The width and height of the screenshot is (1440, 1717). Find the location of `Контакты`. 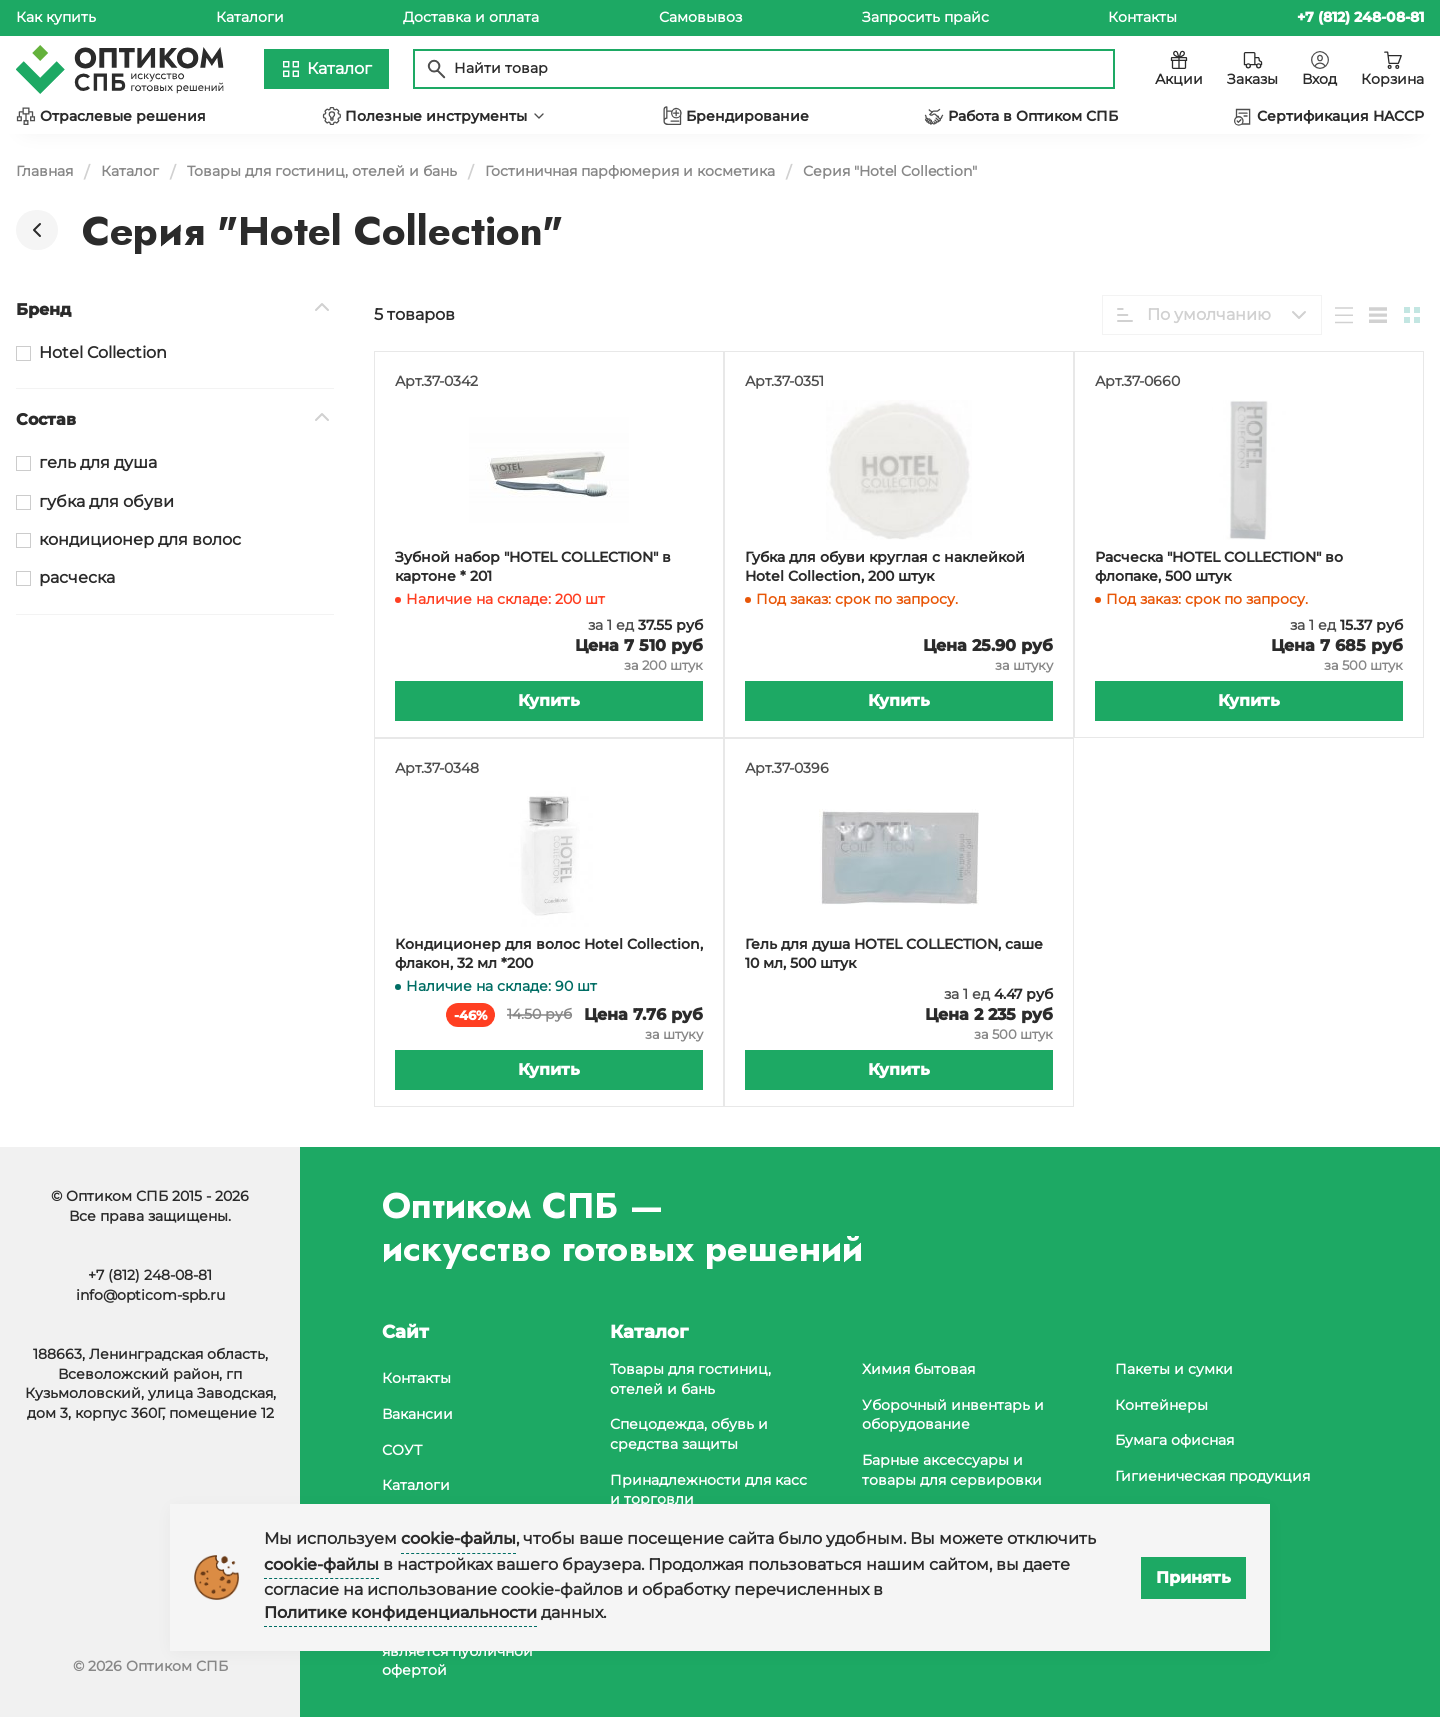

Контакты is located at coordinates (1142, 17).